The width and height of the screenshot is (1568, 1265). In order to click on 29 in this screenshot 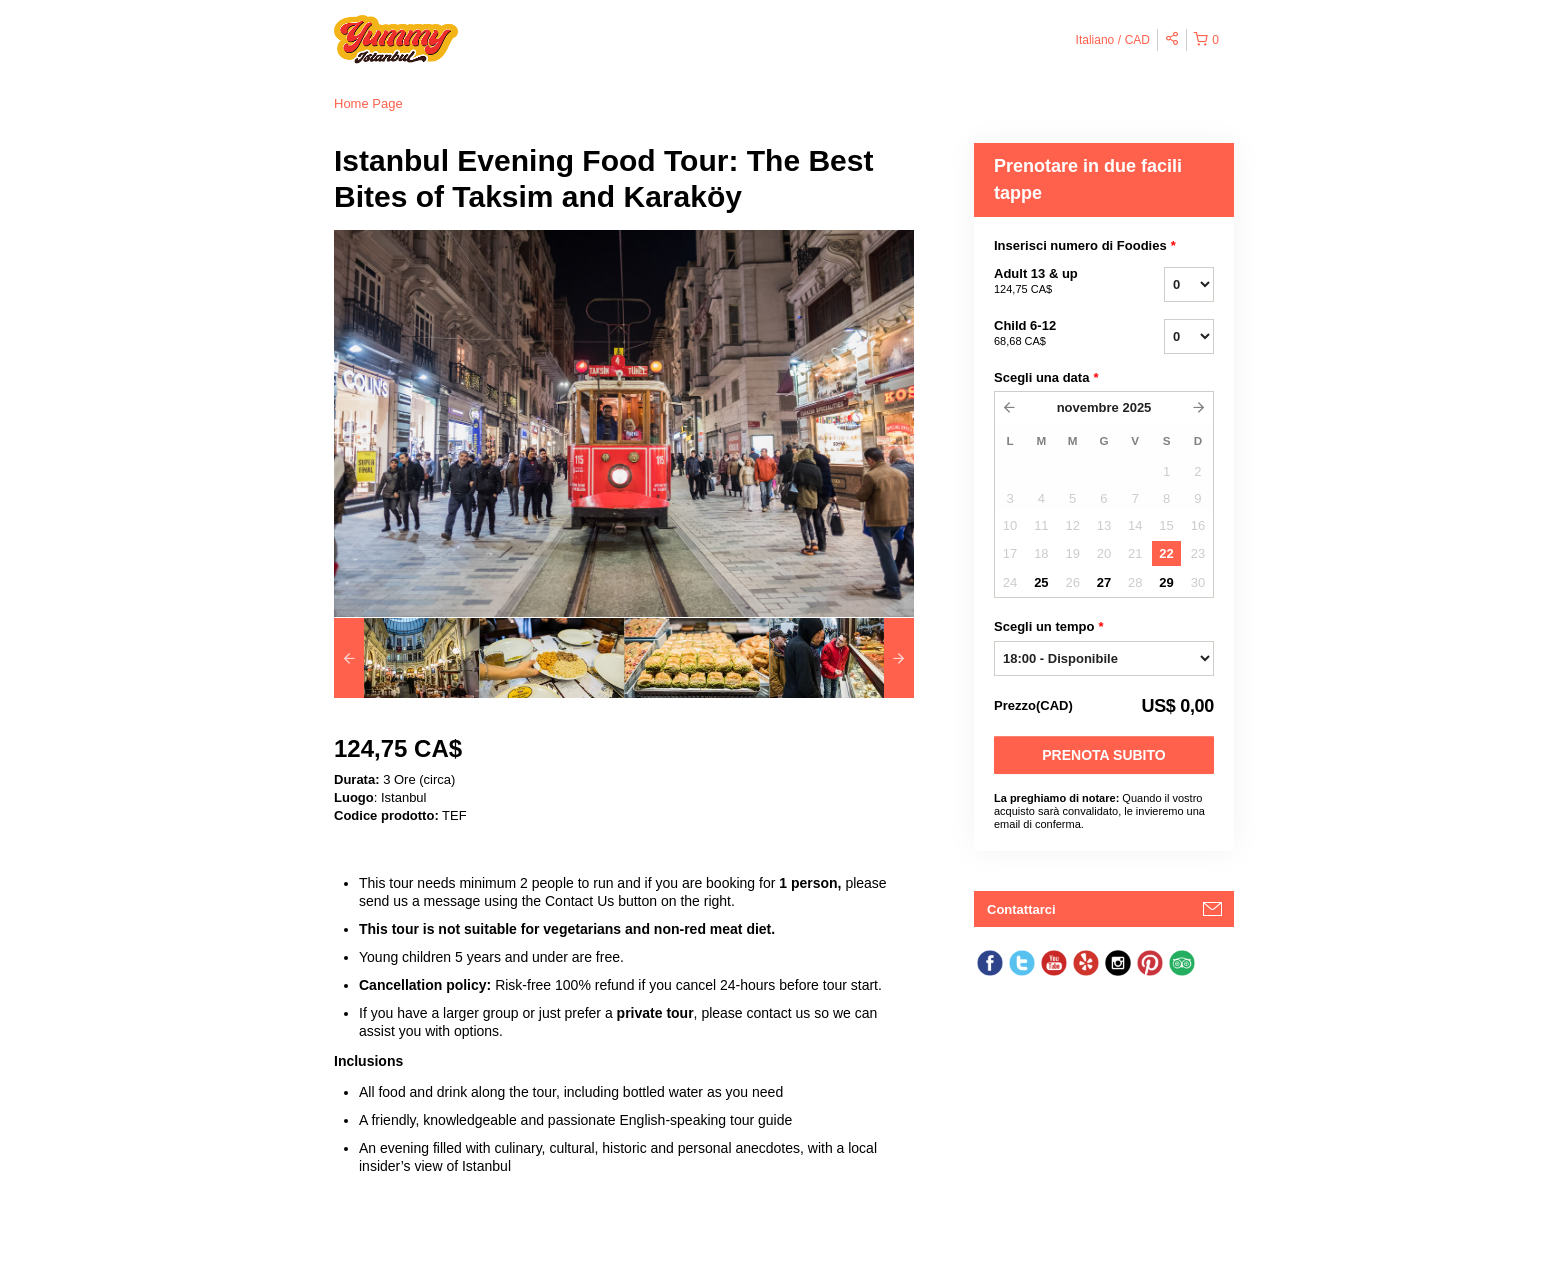, I will do `click(1166, 582)`.